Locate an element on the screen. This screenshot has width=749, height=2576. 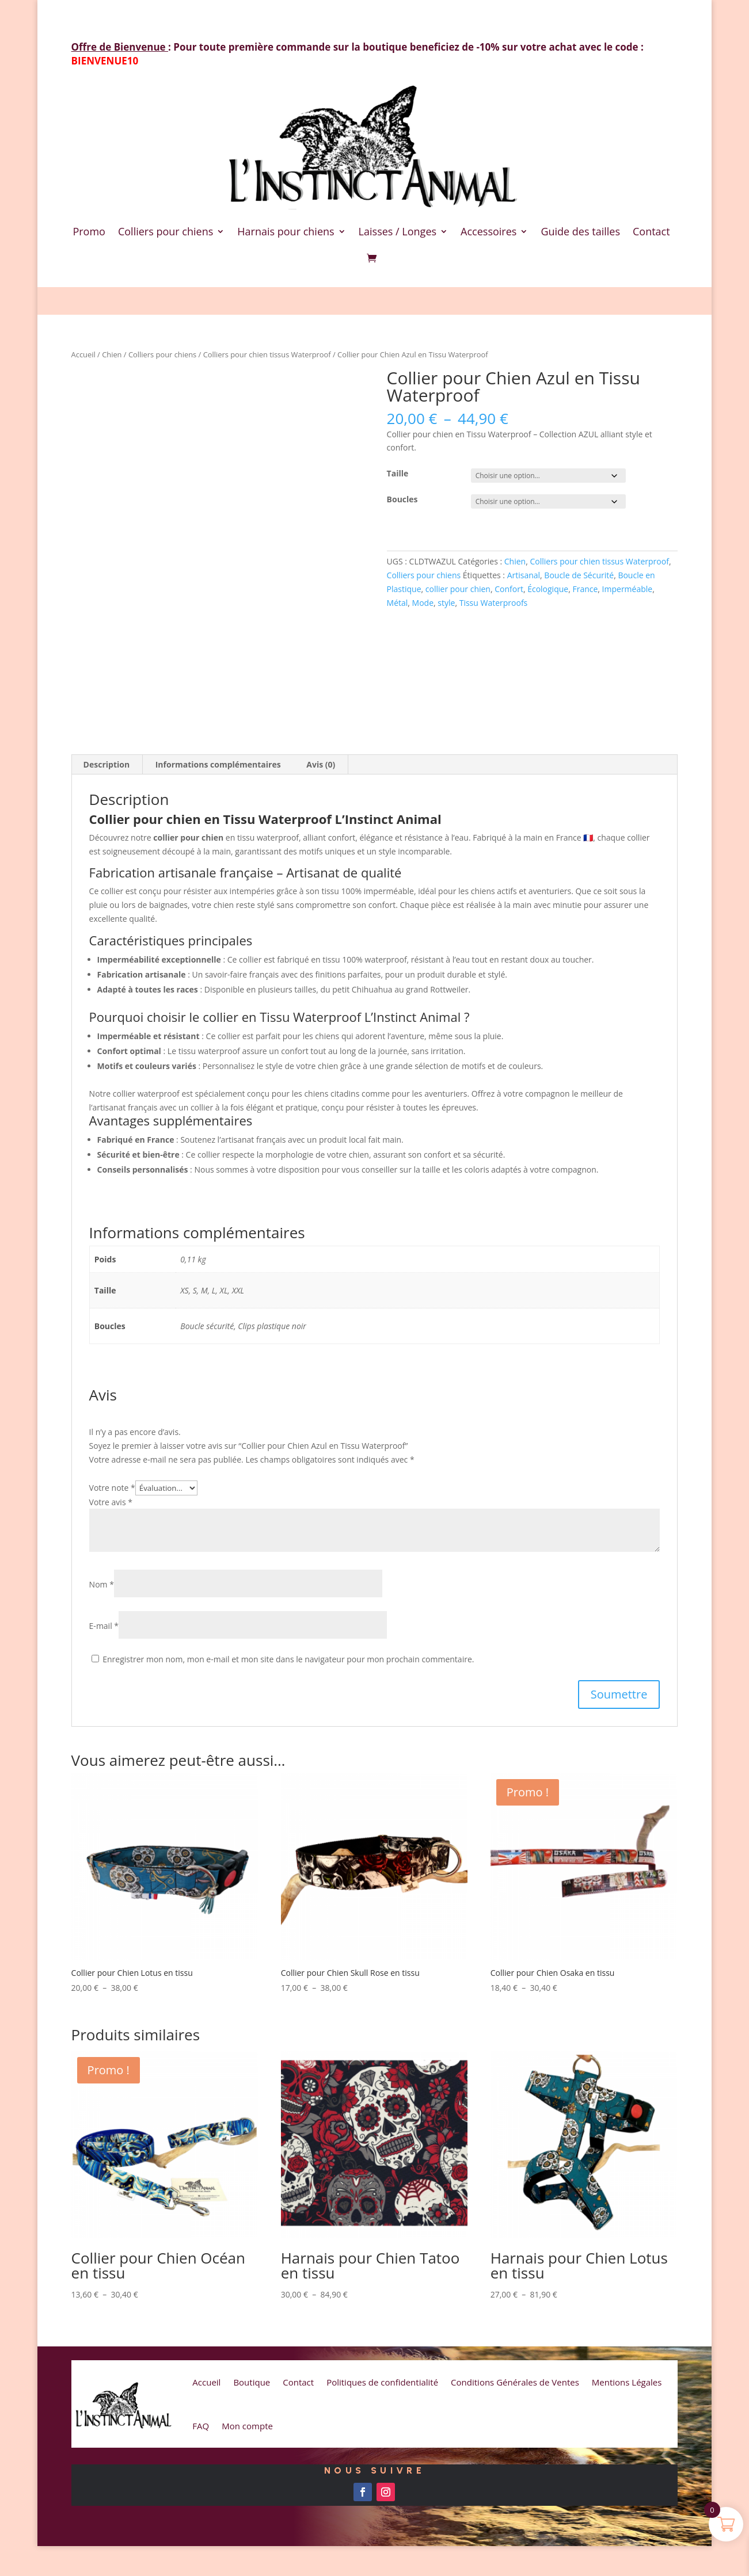
Informations complémentaires [tab] is located at coordinates (218, 764).